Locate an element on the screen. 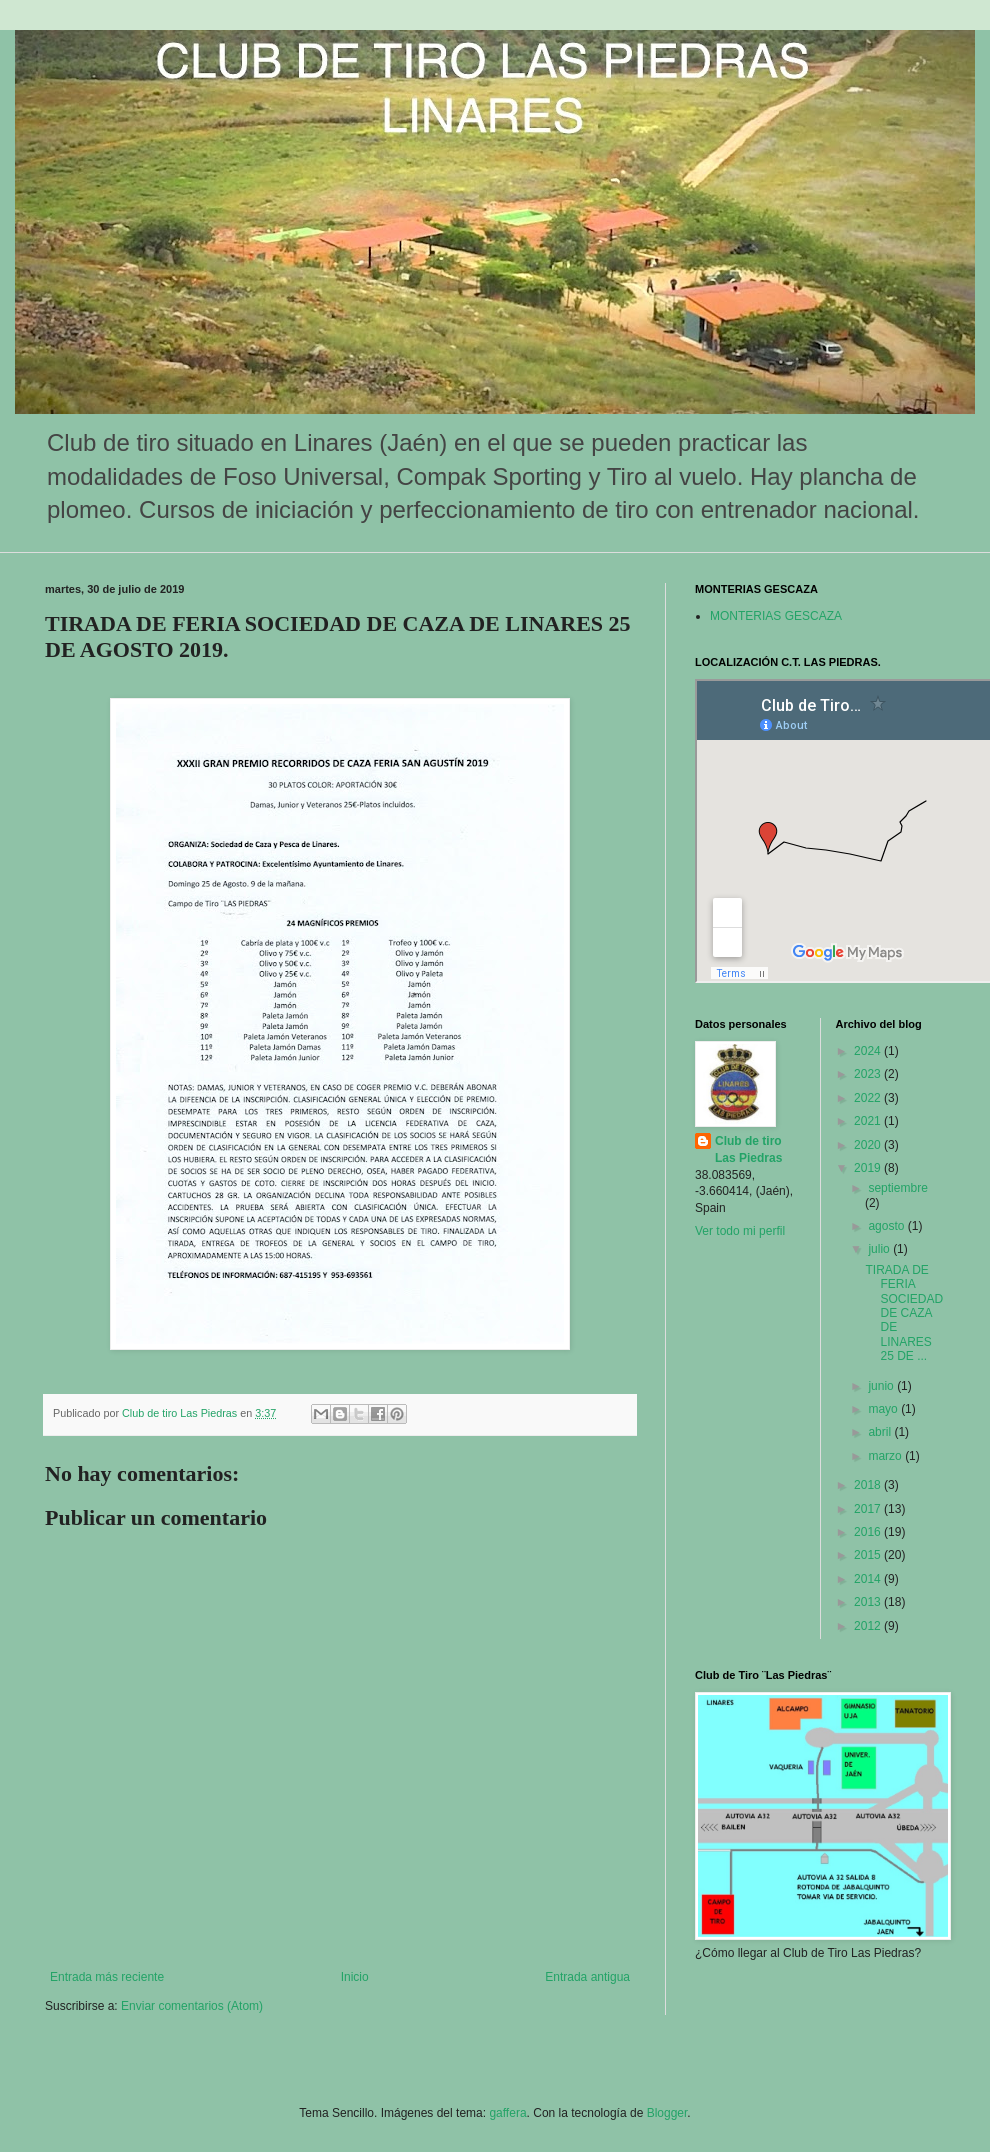 This screenshot has height=2152, width=990. 2016 is located at coordinates (869, 1532).